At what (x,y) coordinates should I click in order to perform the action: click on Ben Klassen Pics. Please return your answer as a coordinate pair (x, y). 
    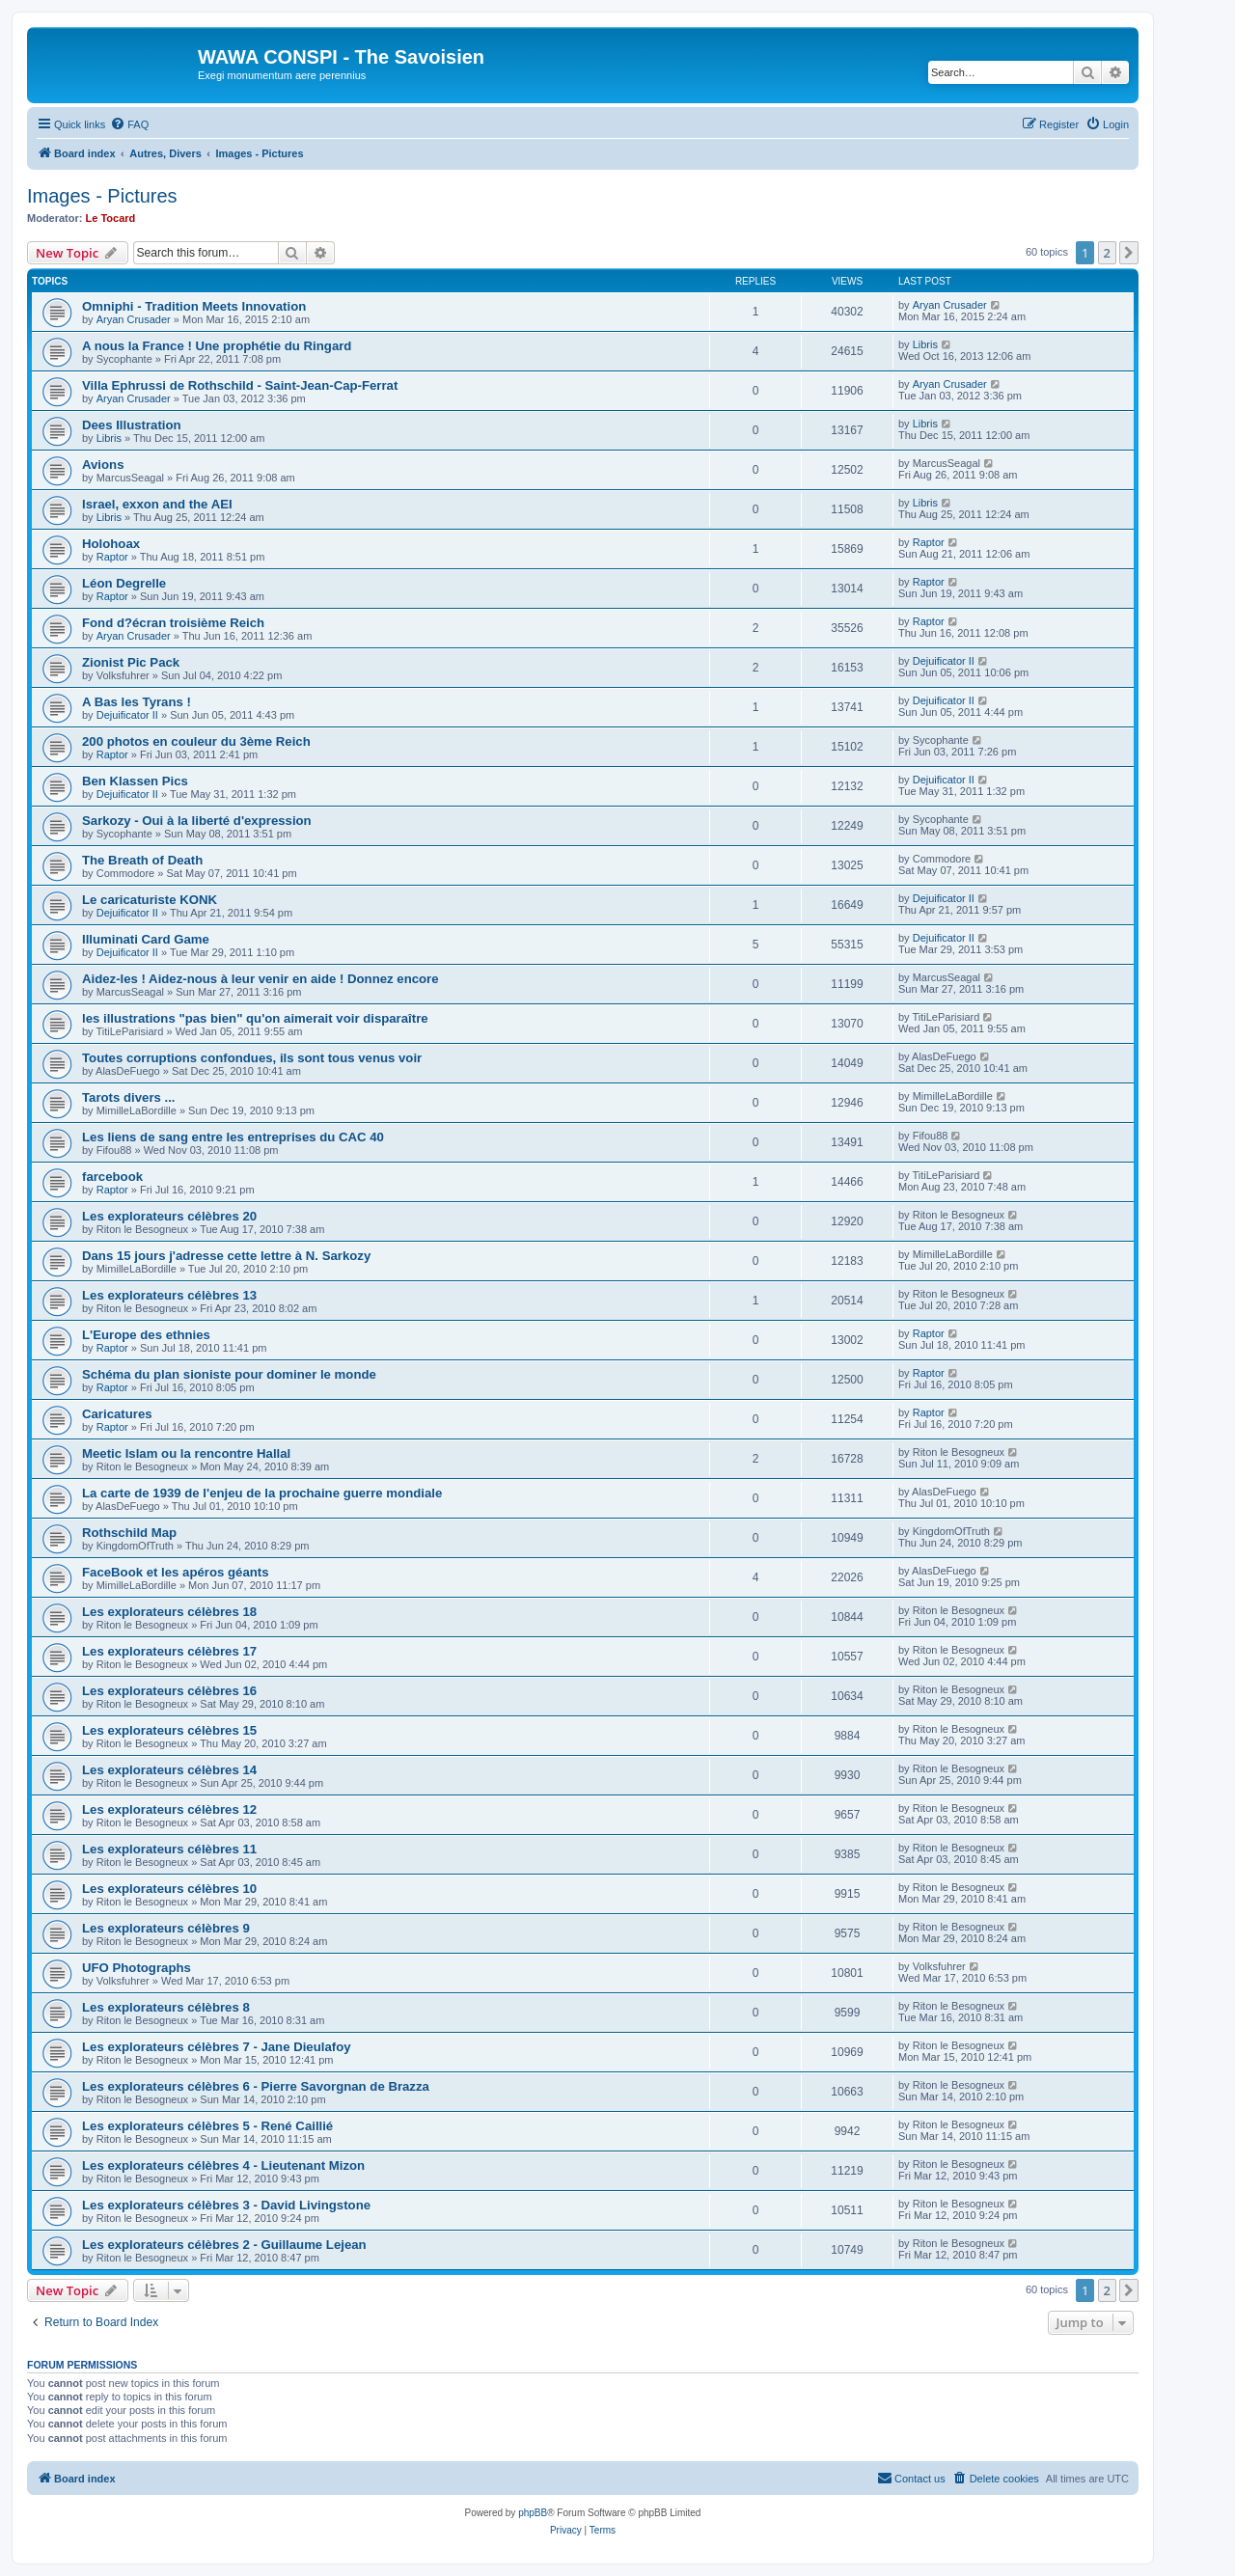
    Looking at the image, I should click on (135, 781).